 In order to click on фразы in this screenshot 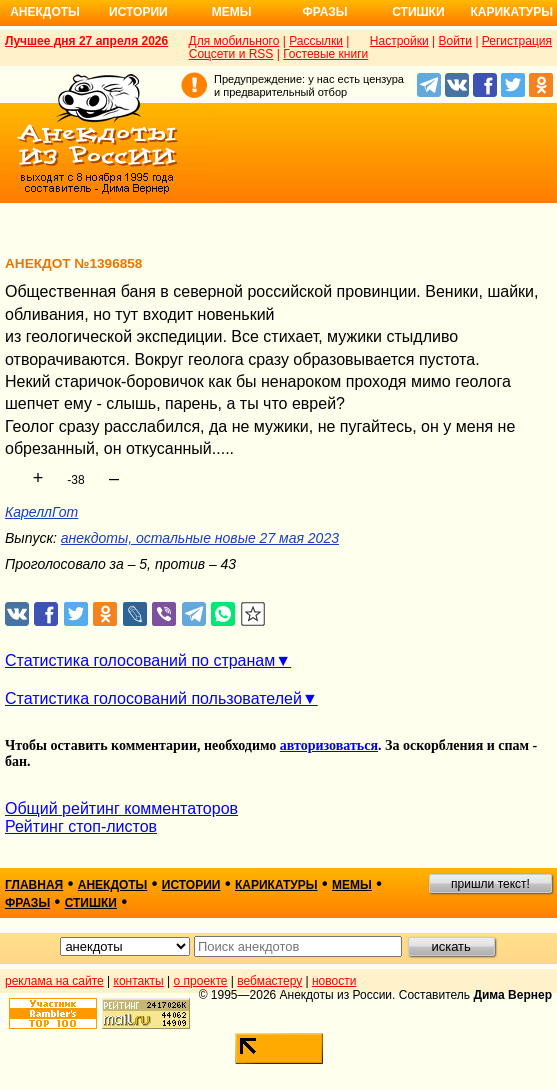, I will do `click(27, 903)`.